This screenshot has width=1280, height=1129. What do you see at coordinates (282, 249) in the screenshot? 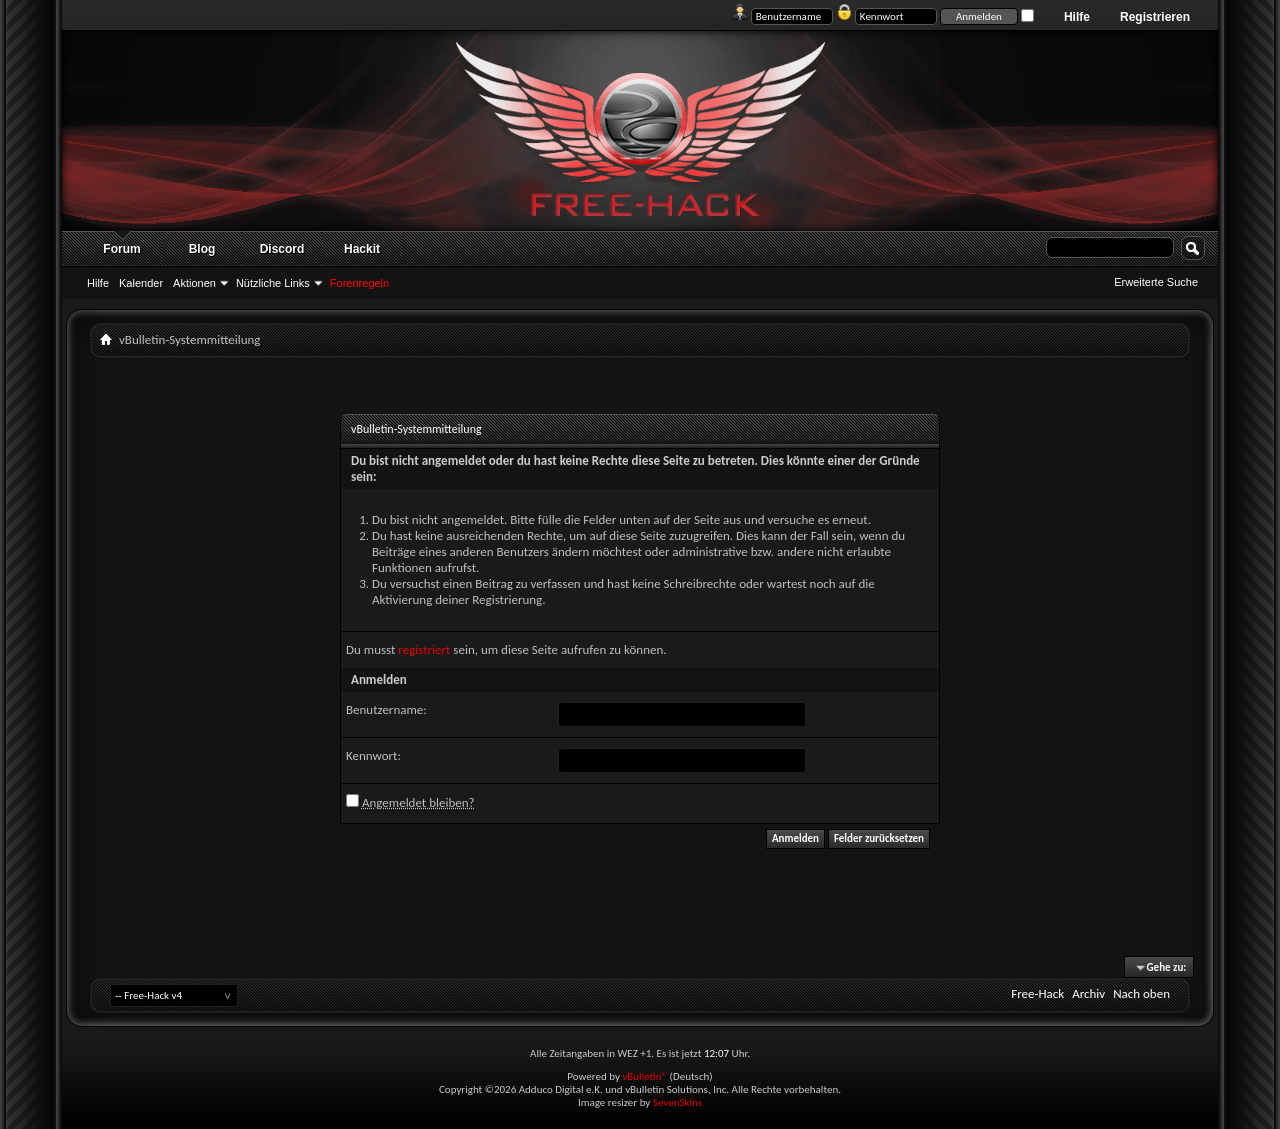
I see `Discord` at bounding box center [282, 249].